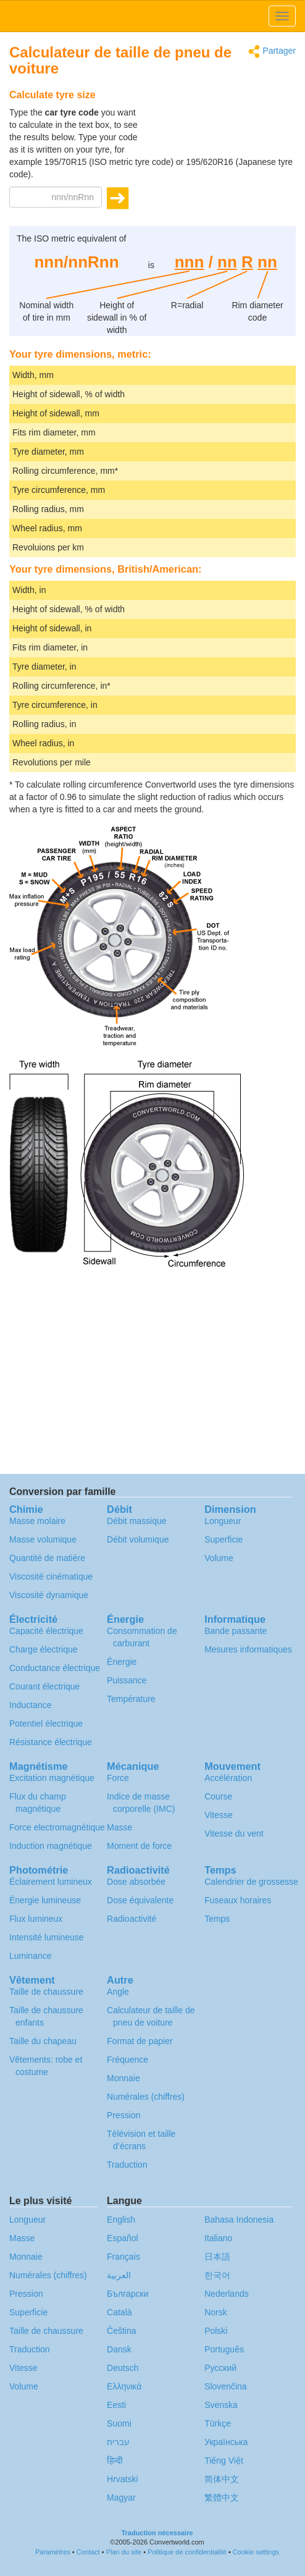  Describe the element at coordinates (221, 2479) in the screenshot. I see `简体中文` at that location.